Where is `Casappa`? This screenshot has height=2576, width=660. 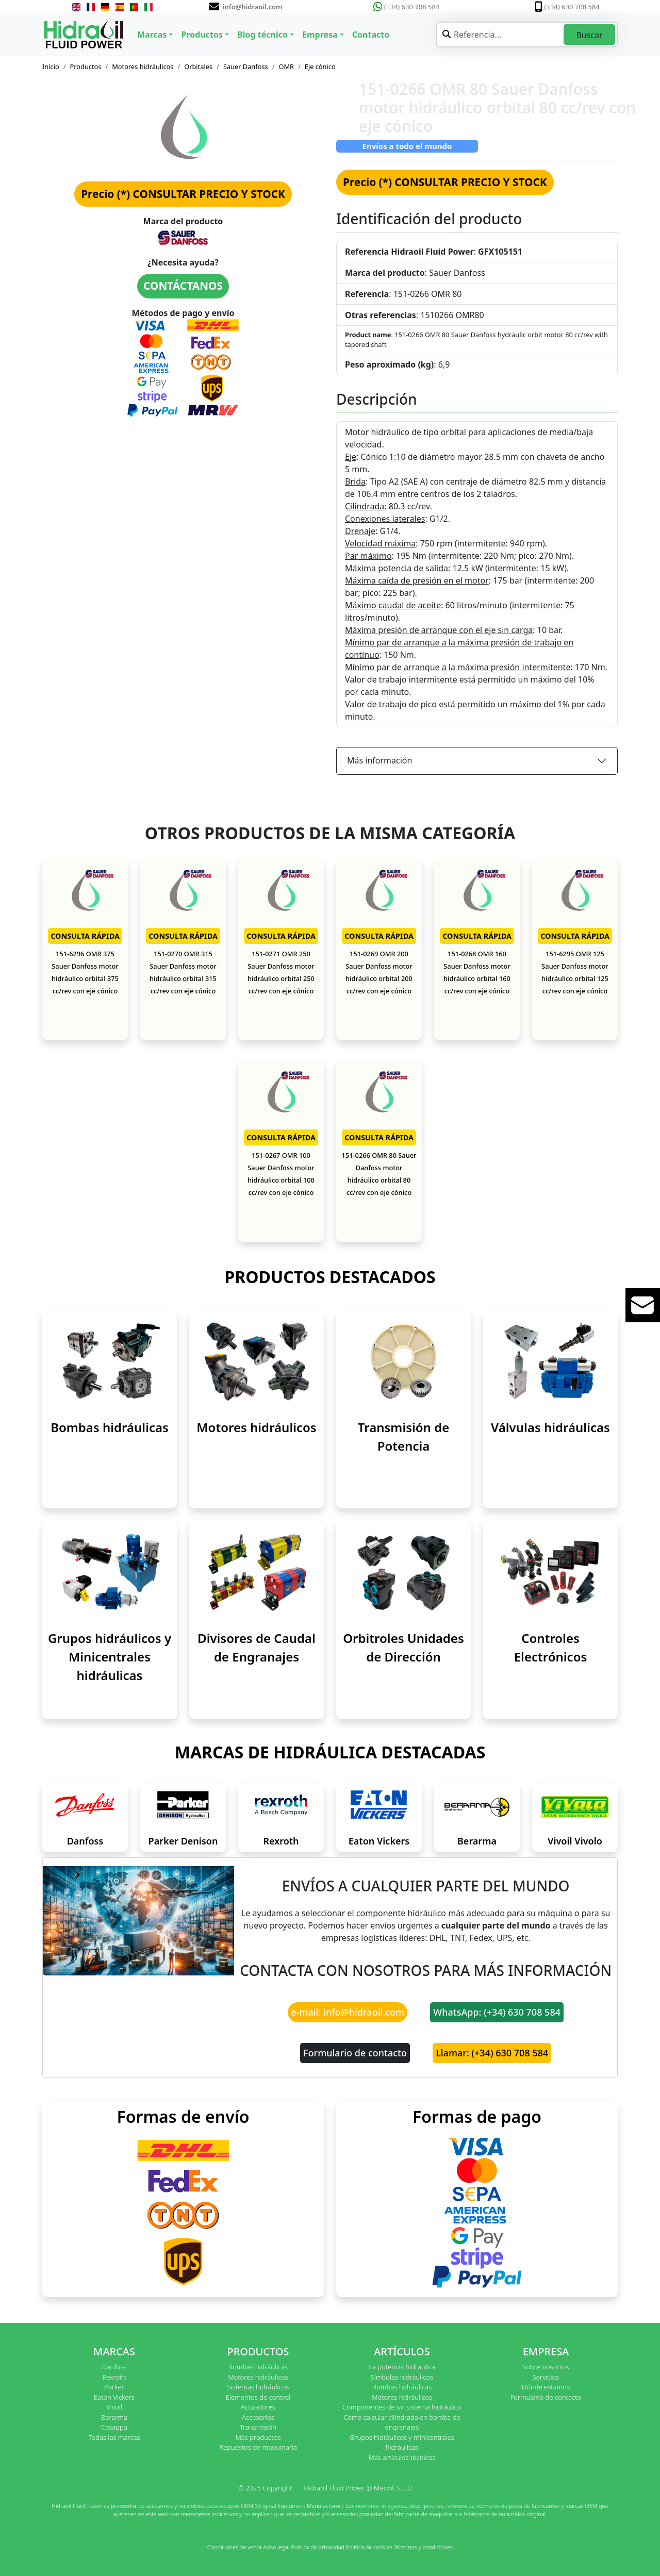 Casappa is located at coordinates (114, 2427).